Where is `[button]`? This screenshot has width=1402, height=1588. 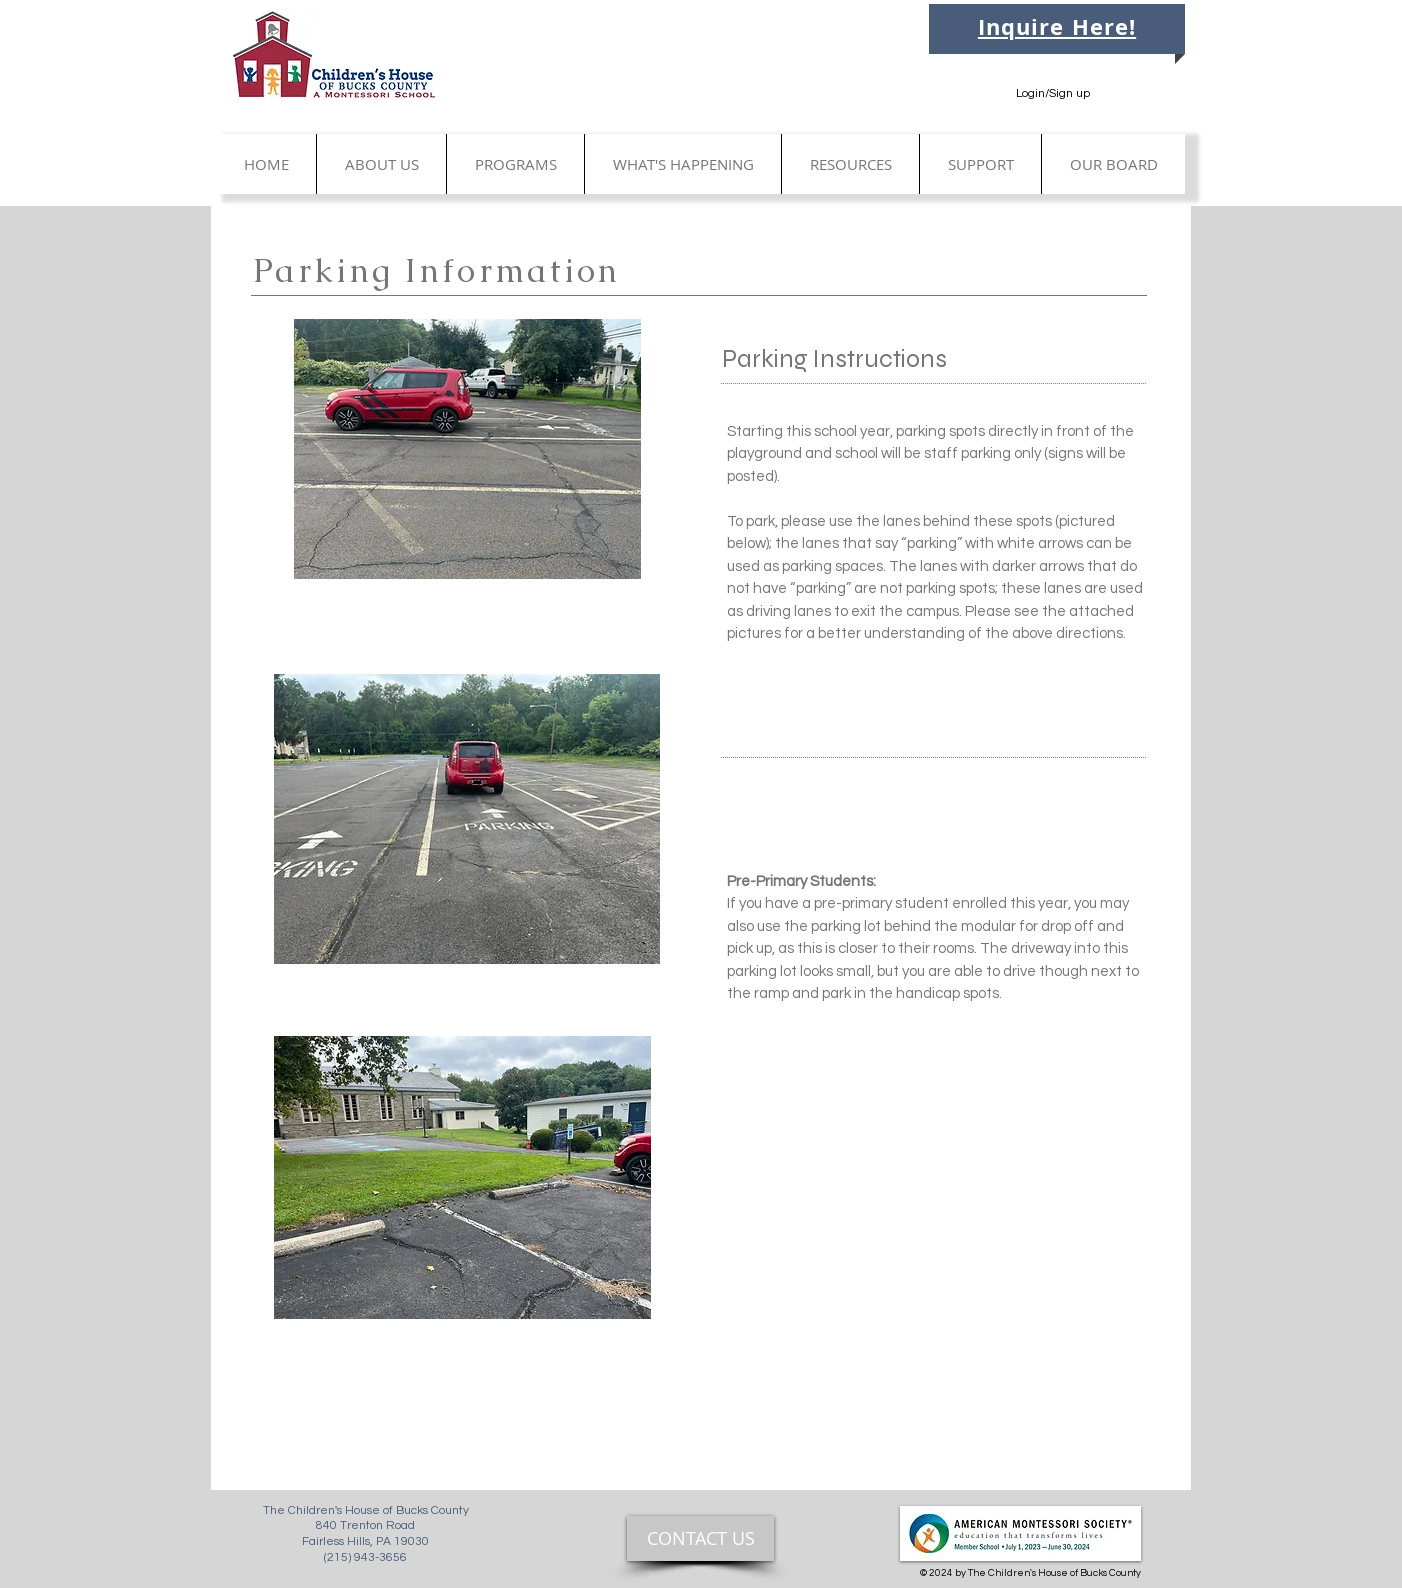
[button] is located at coordinates (381, 164).